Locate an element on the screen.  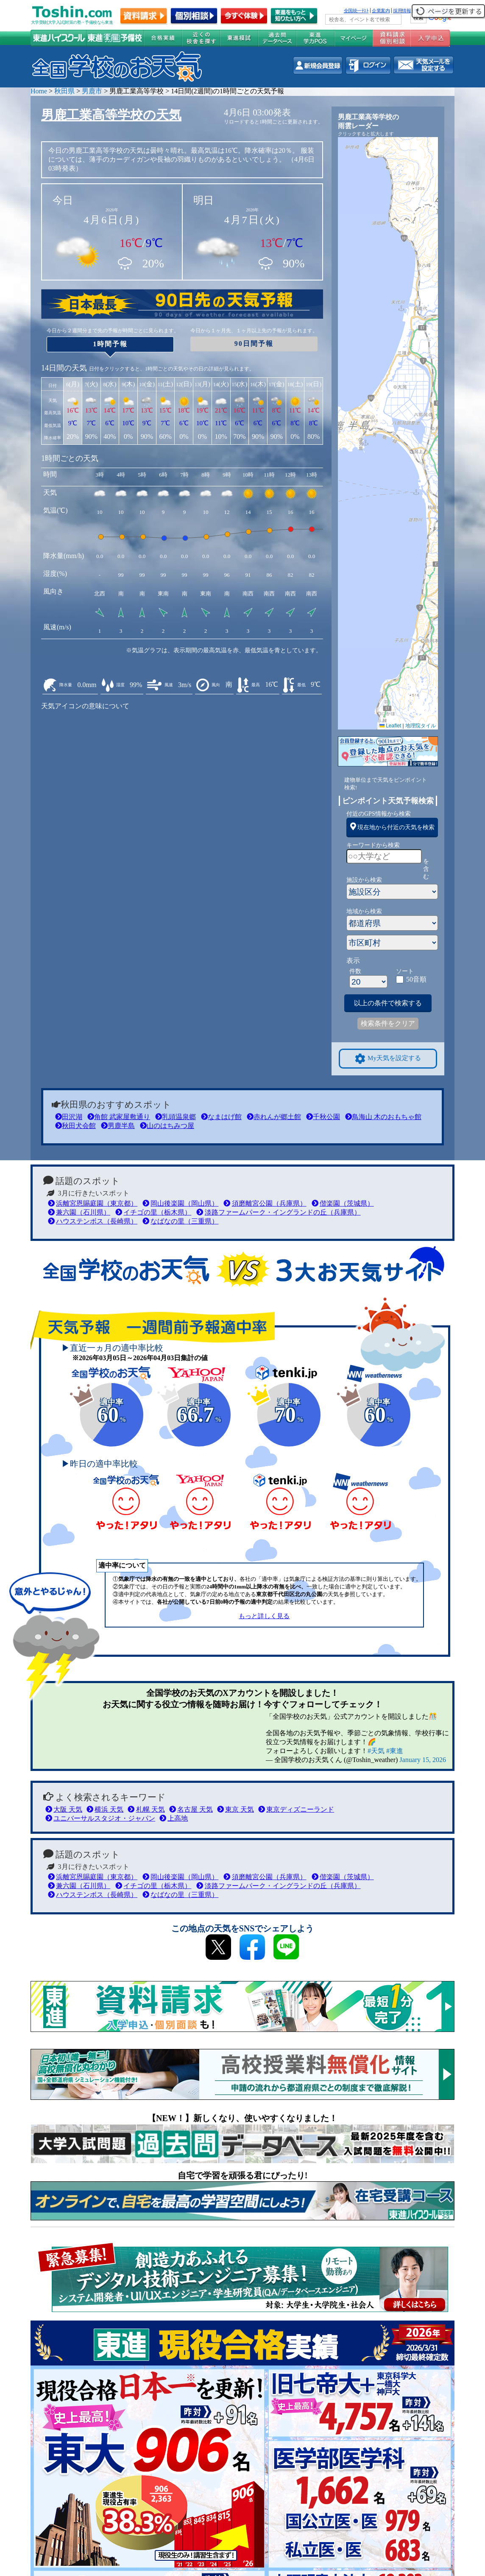
男鹿半島 is located at coordinates (118, 1125).